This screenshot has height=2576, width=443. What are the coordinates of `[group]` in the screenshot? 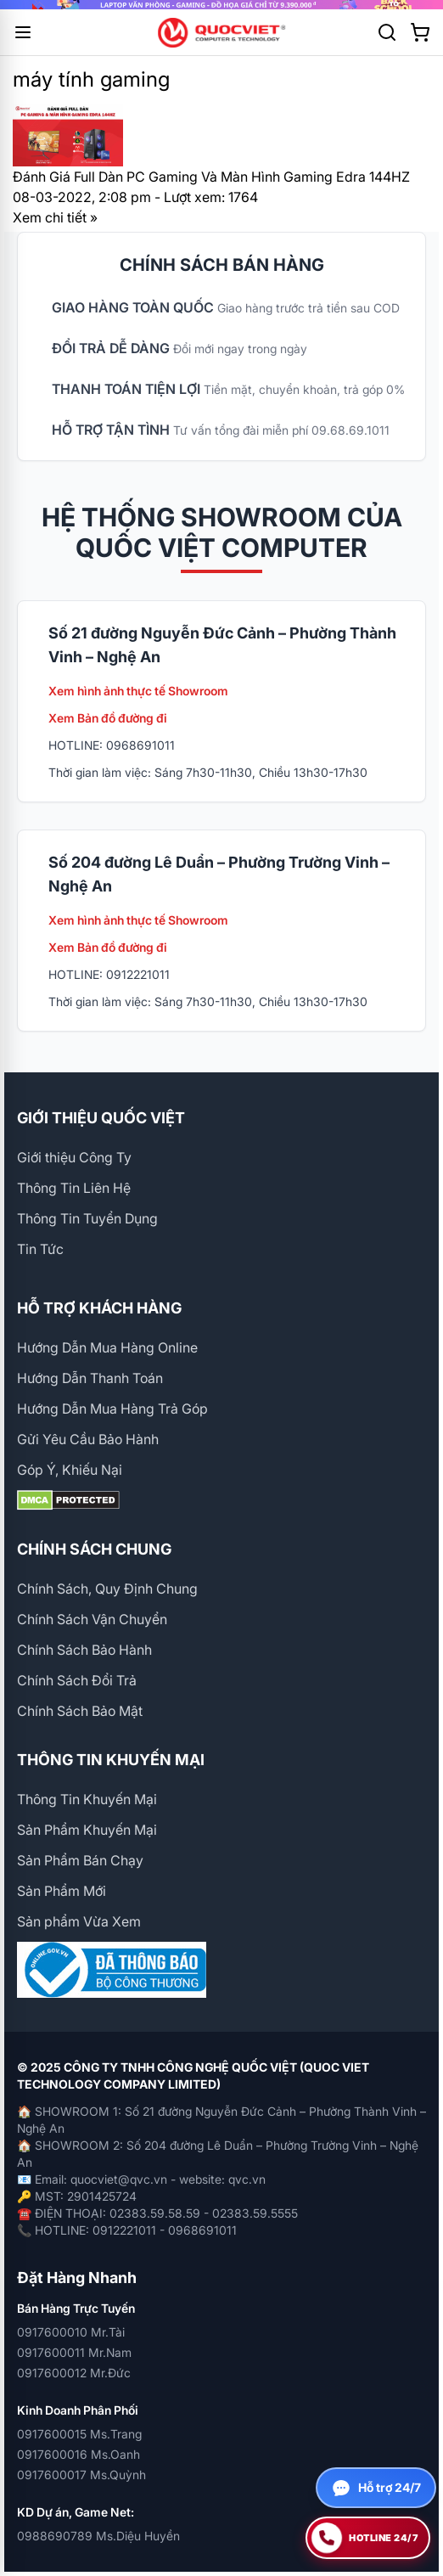 It's located at (221, 4).